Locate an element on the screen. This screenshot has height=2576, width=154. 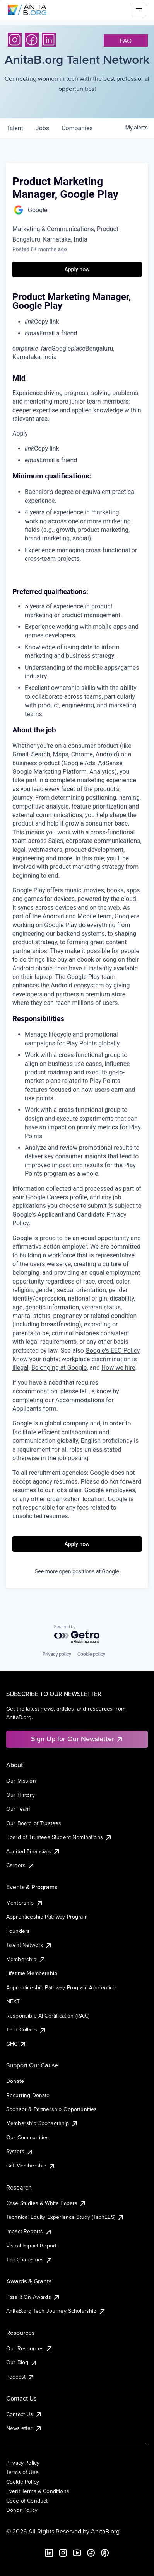
Recurring Donate is located at coordinates (28, 2095).